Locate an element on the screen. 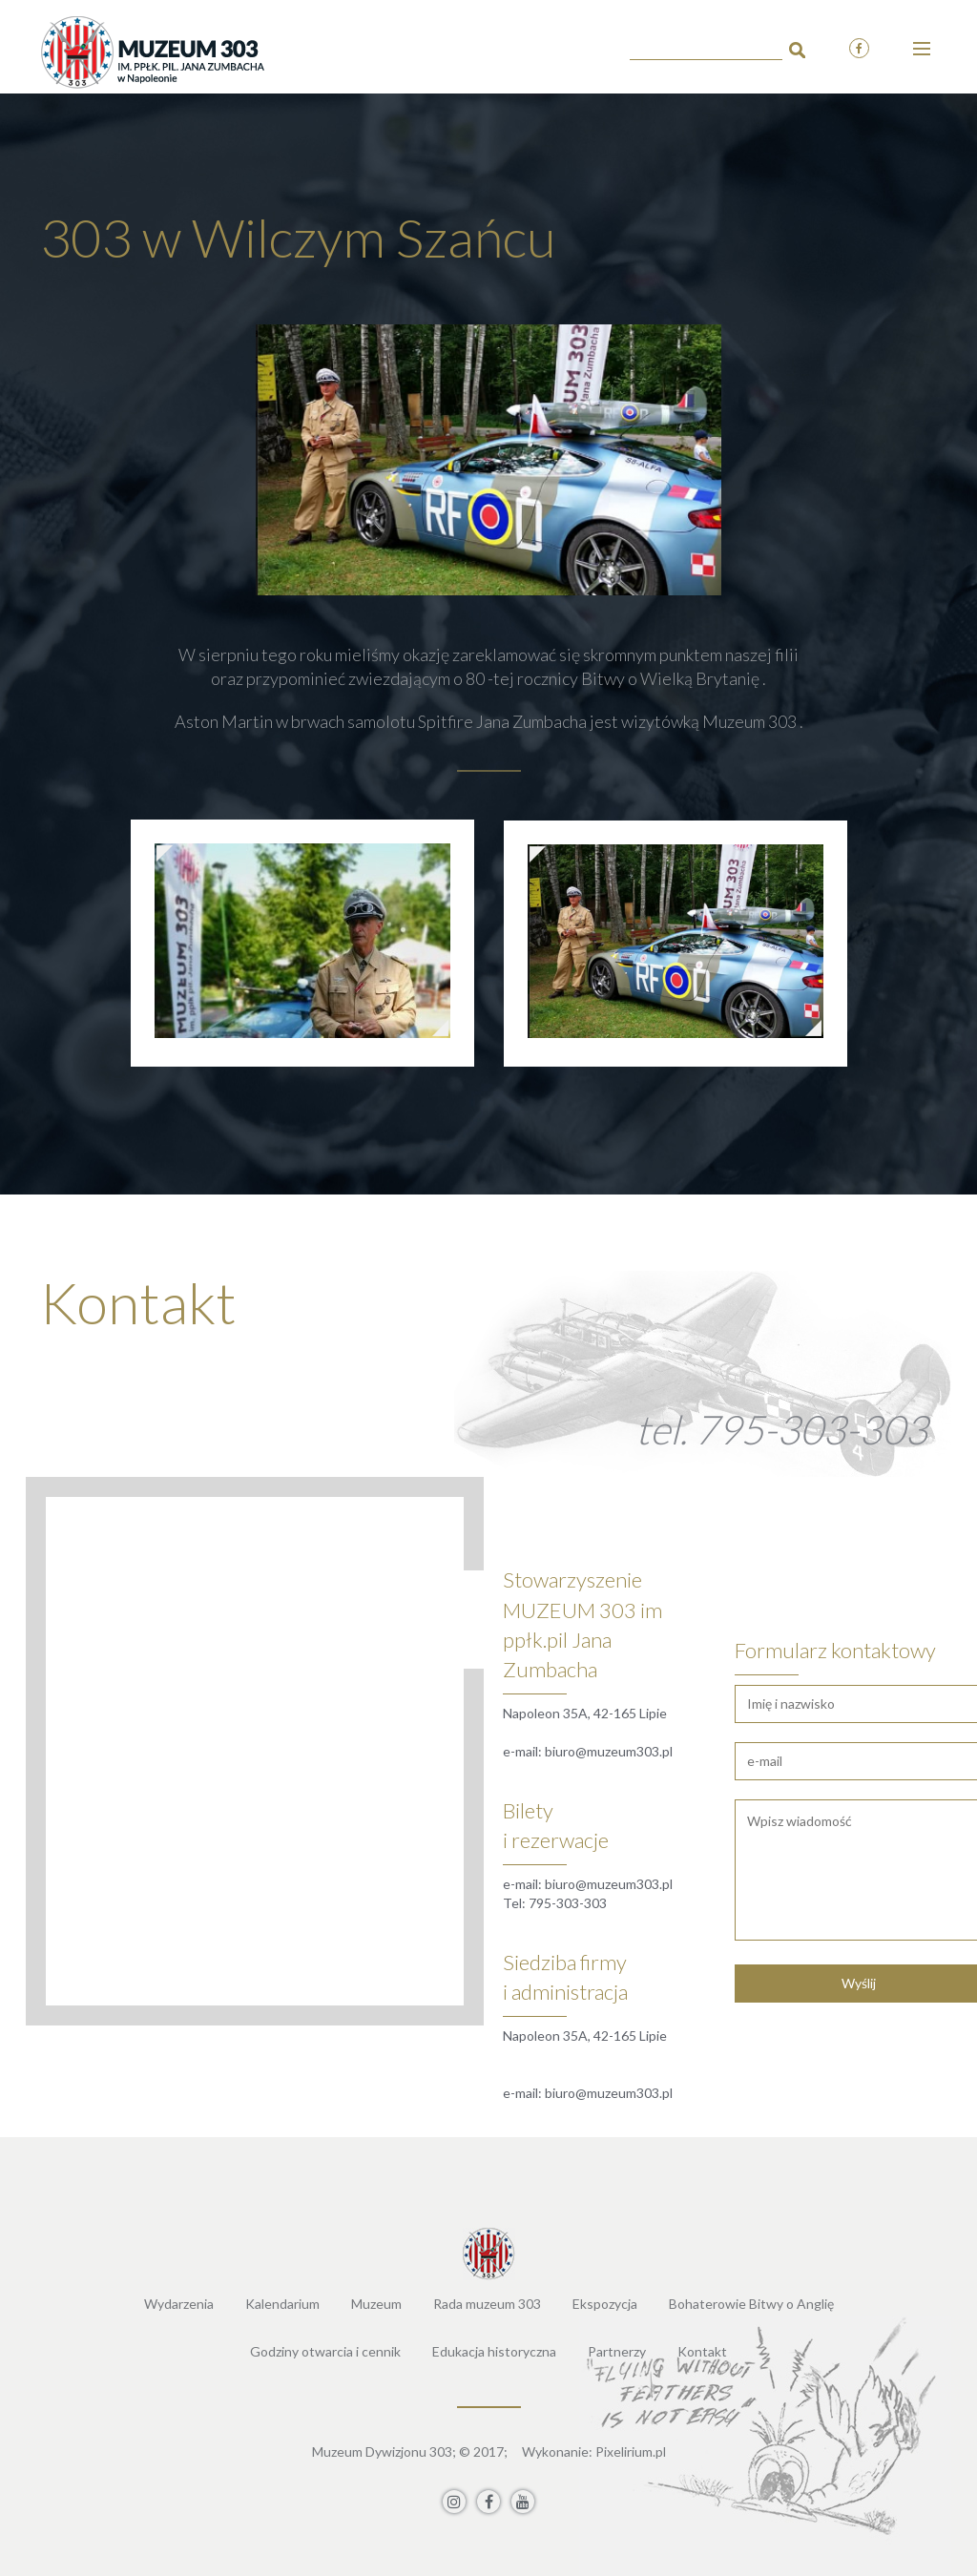 This screenshot has height=2576, width=977. Muzeum is located at coordinates (376, 2304).